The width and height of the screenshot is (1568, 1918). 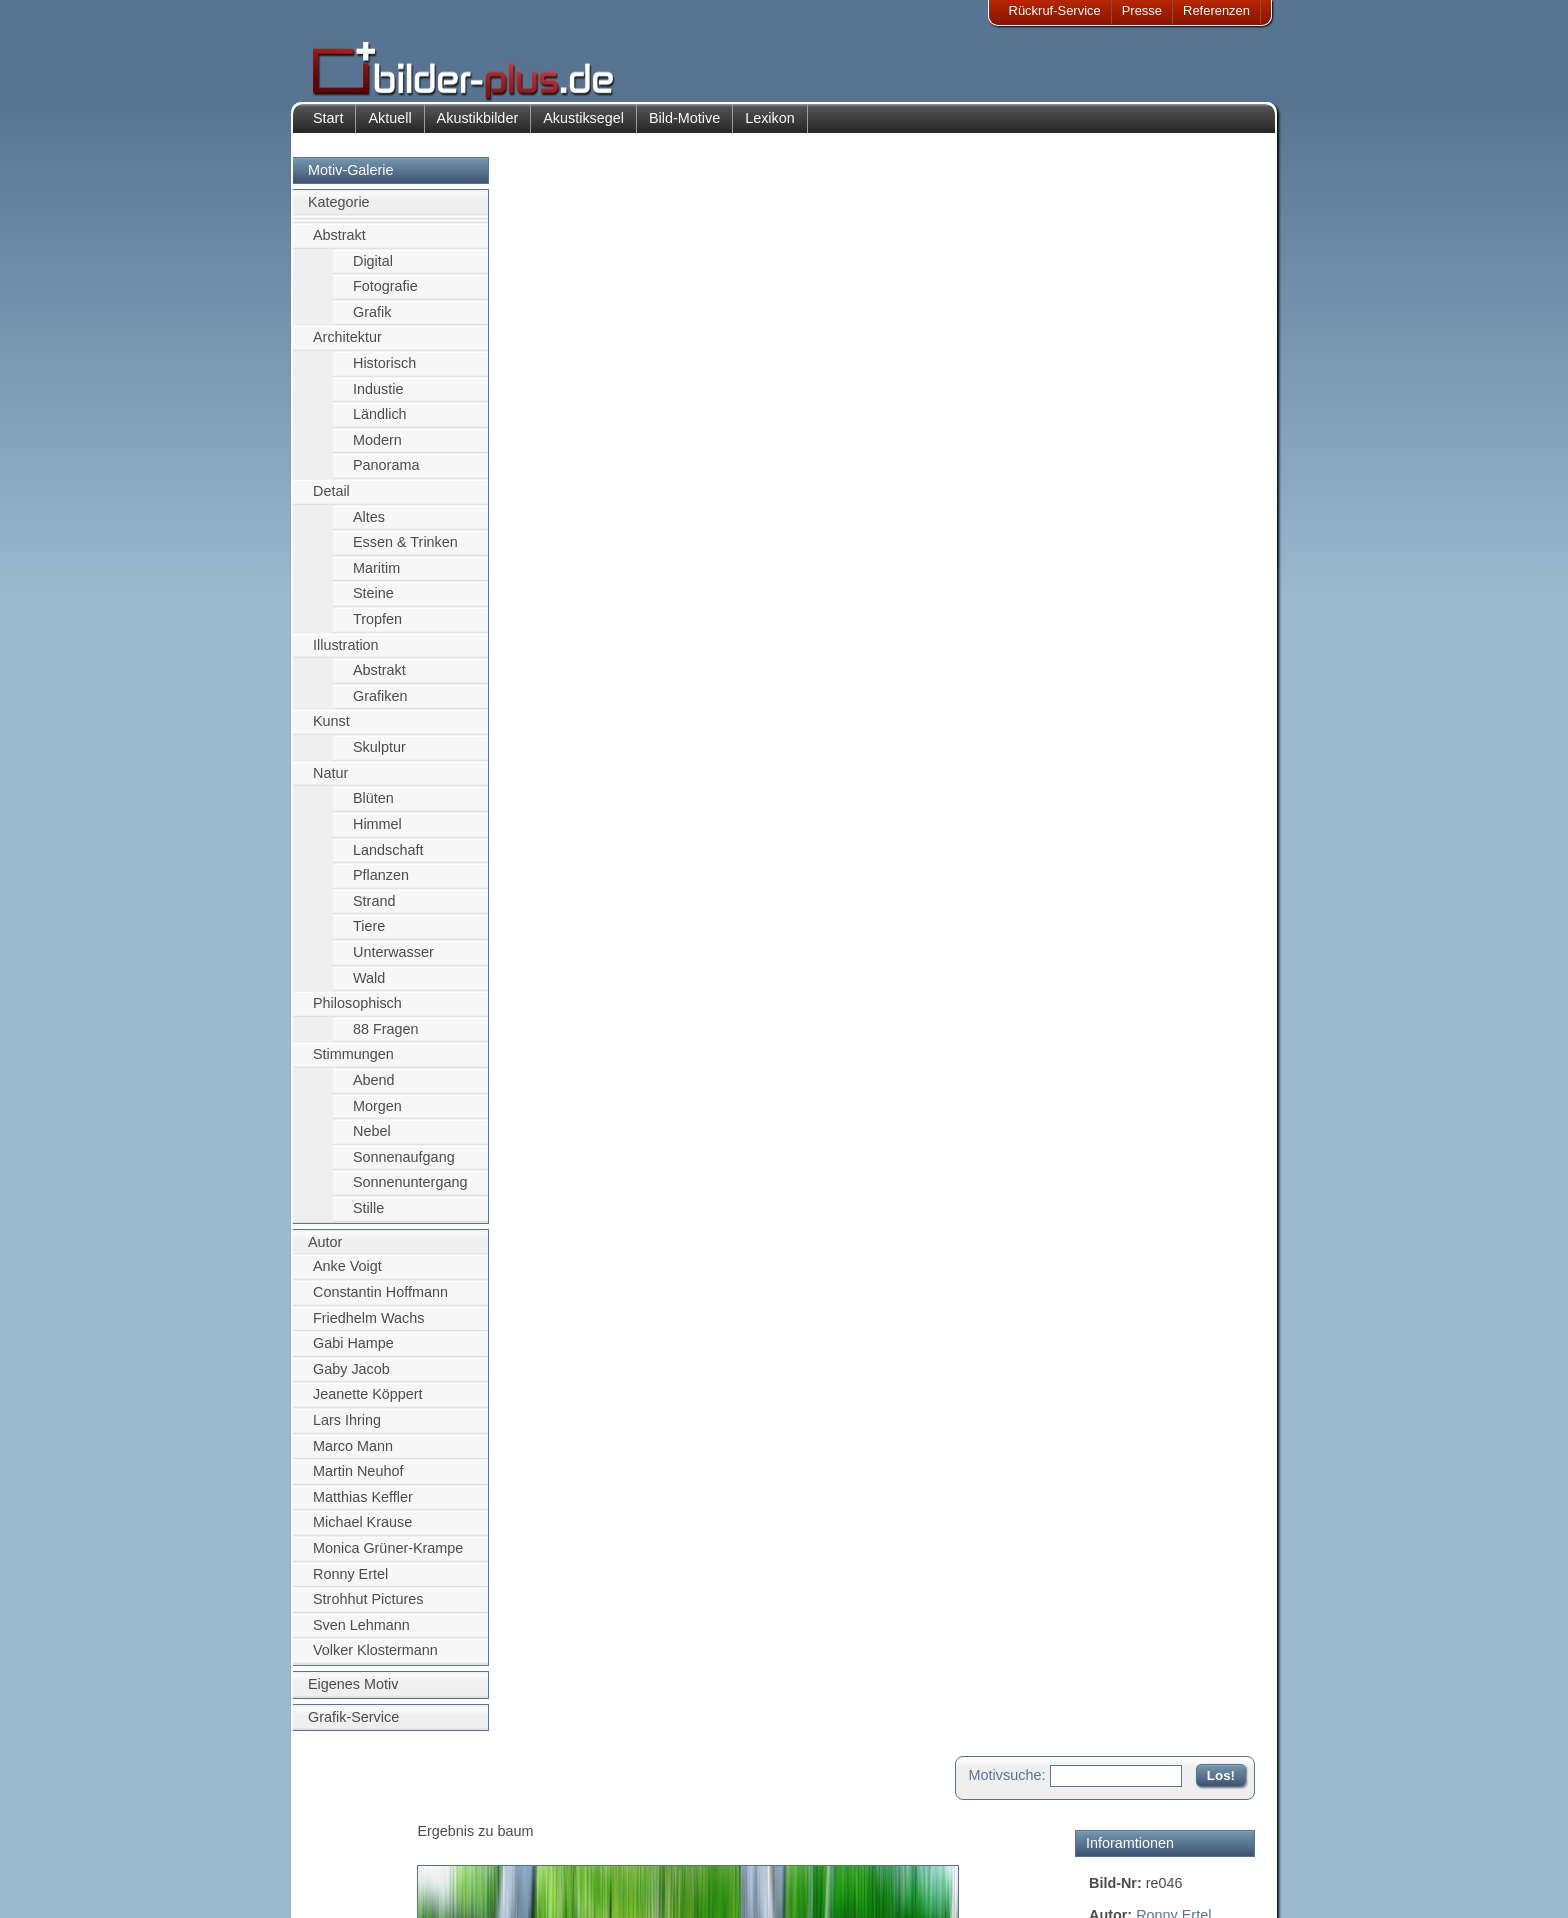 What do you see at coordinates (1152, 564) in the screenshot?
I see `Motiv für Akustikbild` at bounding box center [1152, 564].